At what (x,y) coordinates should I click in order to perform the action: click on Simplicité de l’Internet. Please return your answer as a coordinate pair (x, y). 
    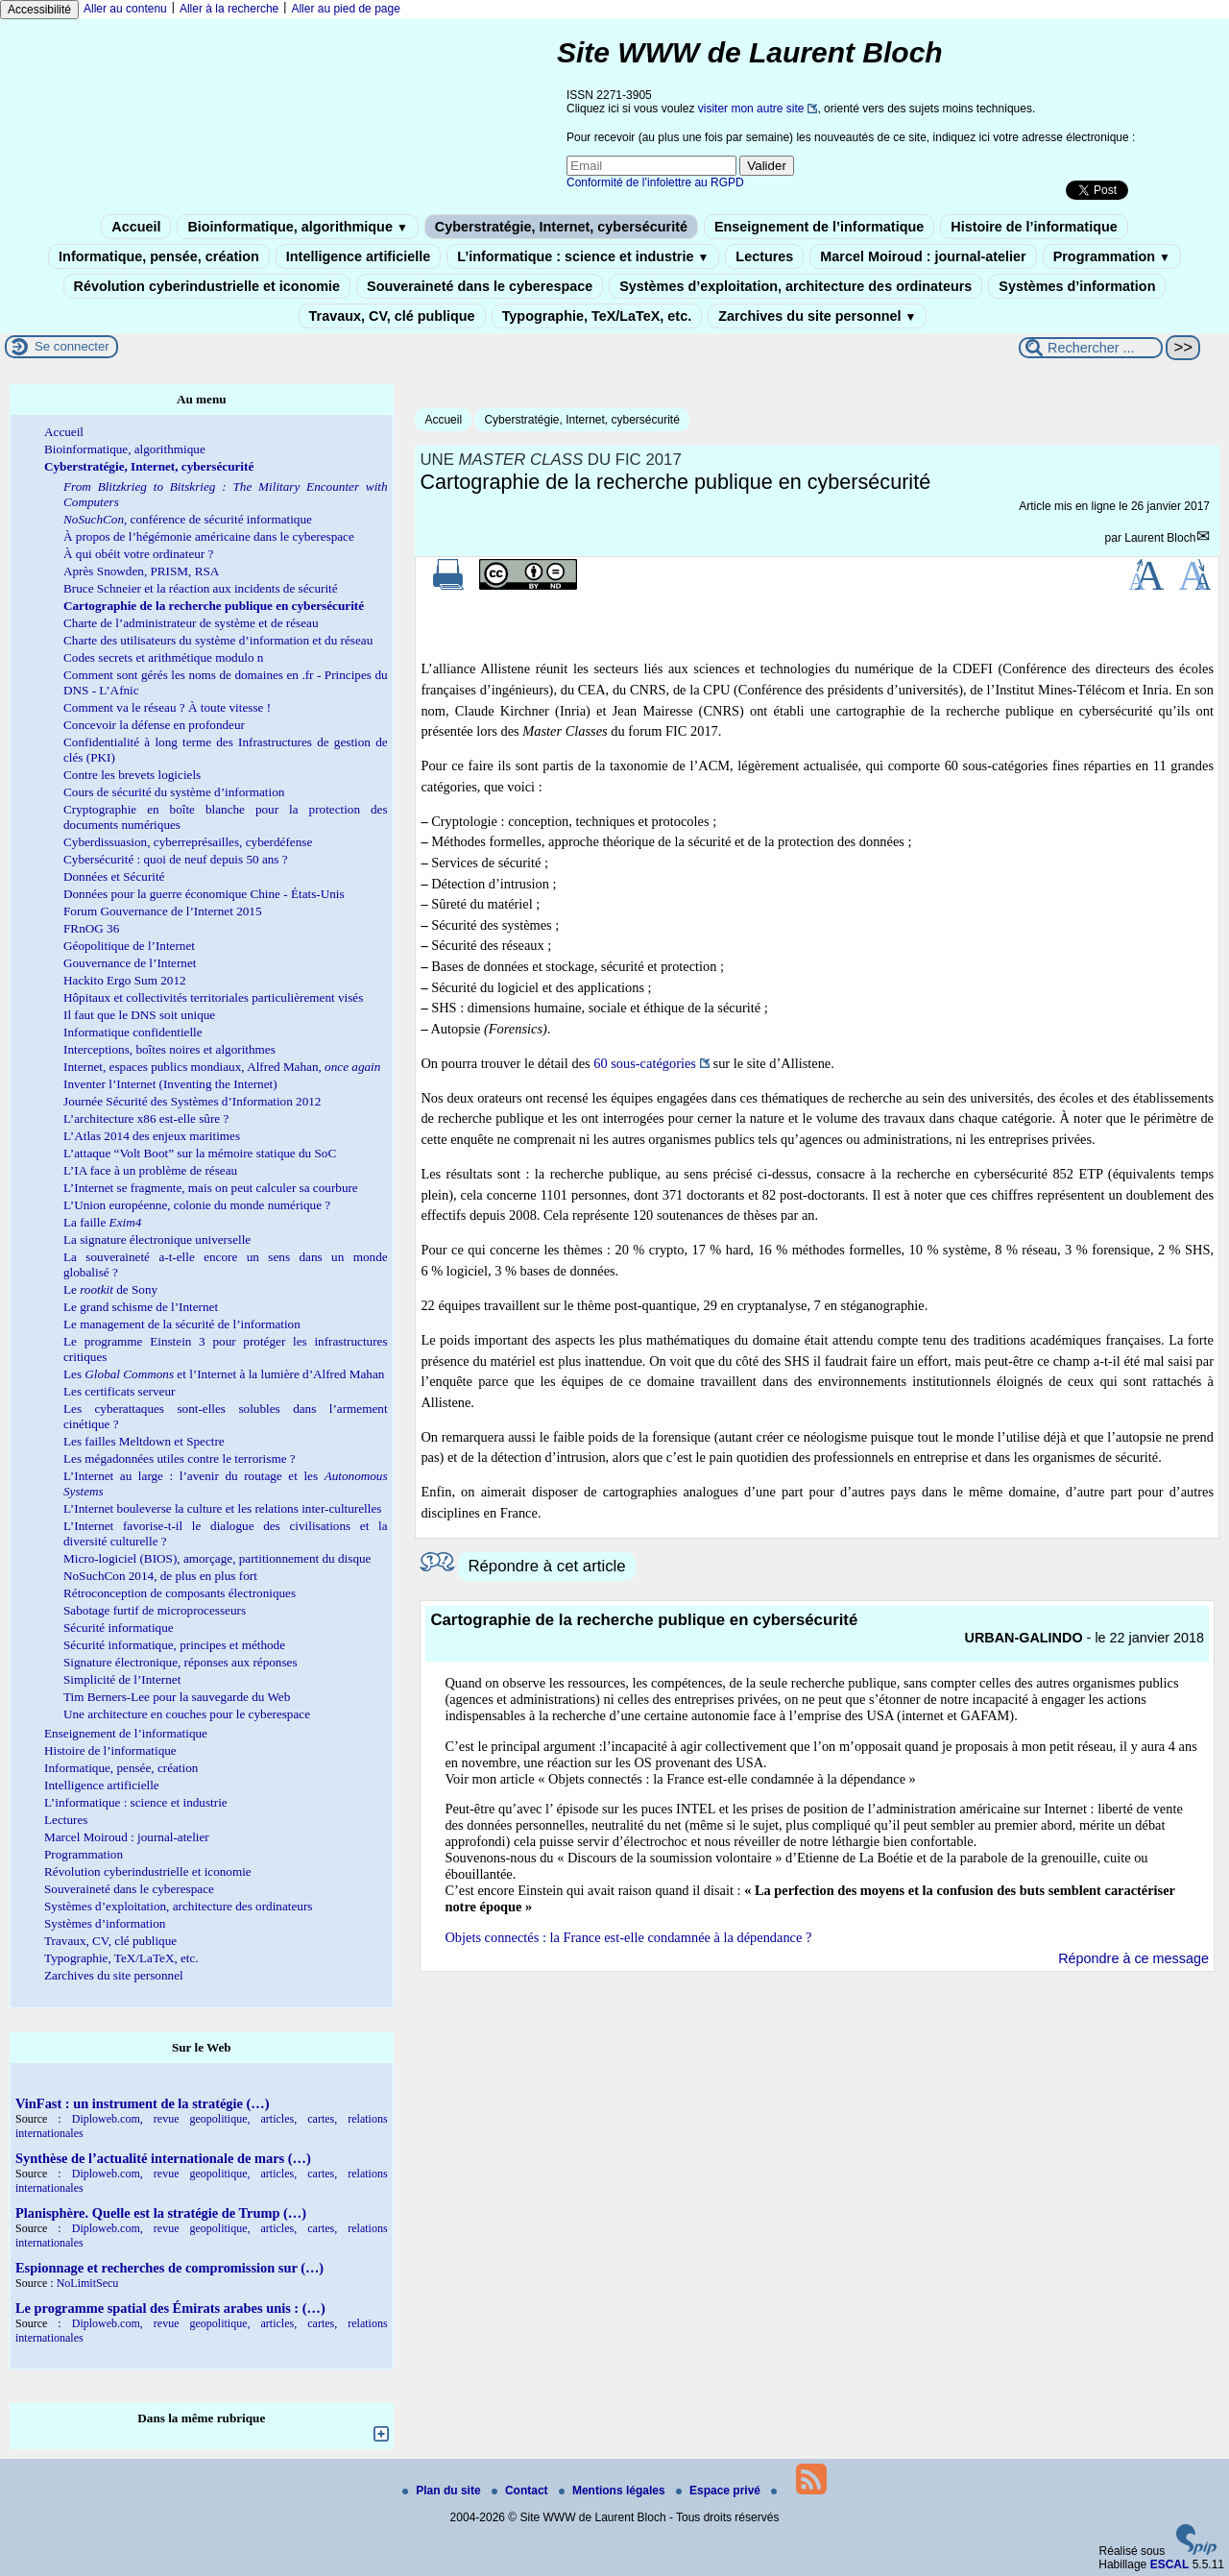
    Looking at the image, I should click on (122, 1679).